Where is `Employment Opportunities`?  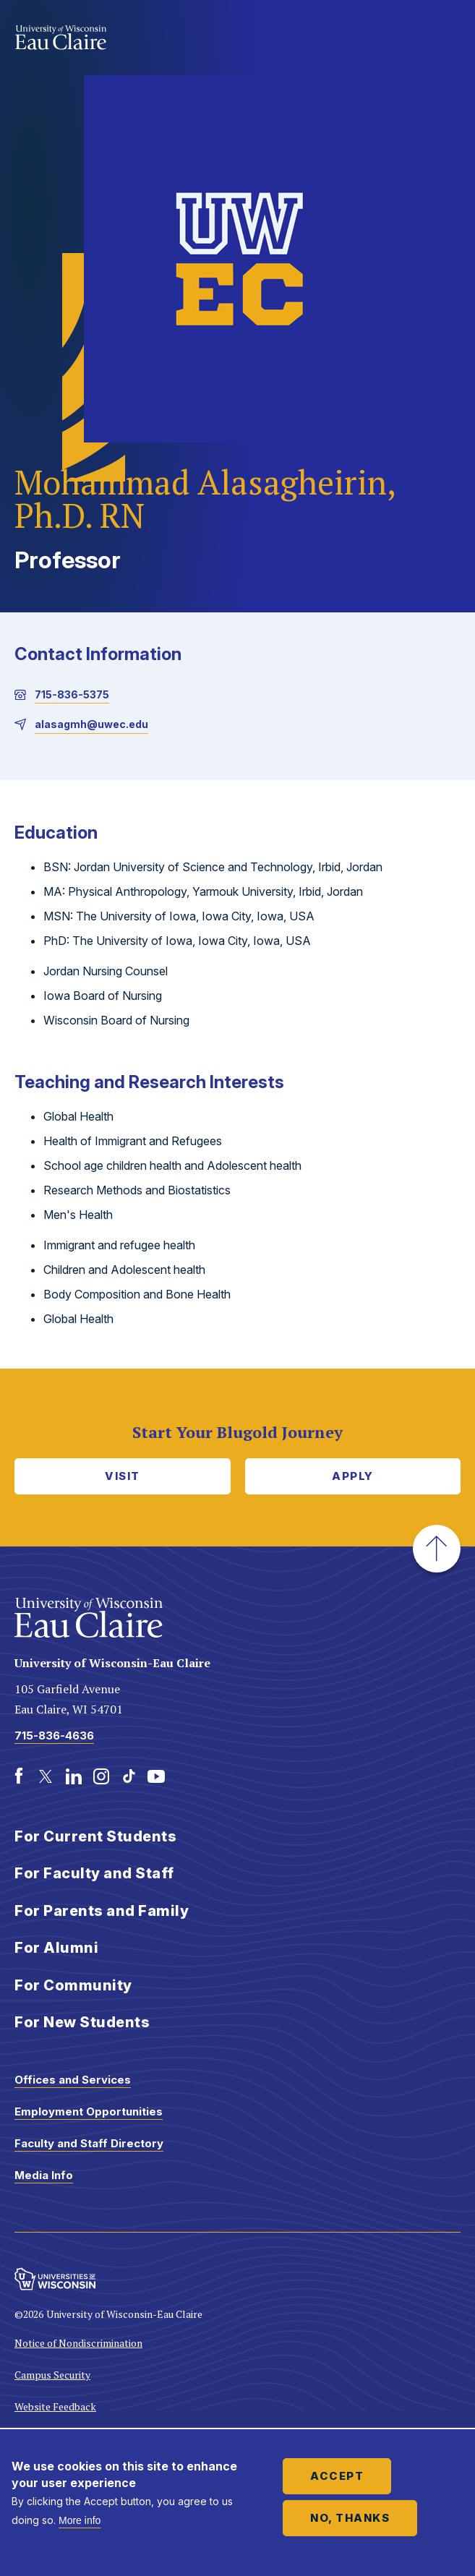 Employment Opportunities is located at coordinates (88, 2111).